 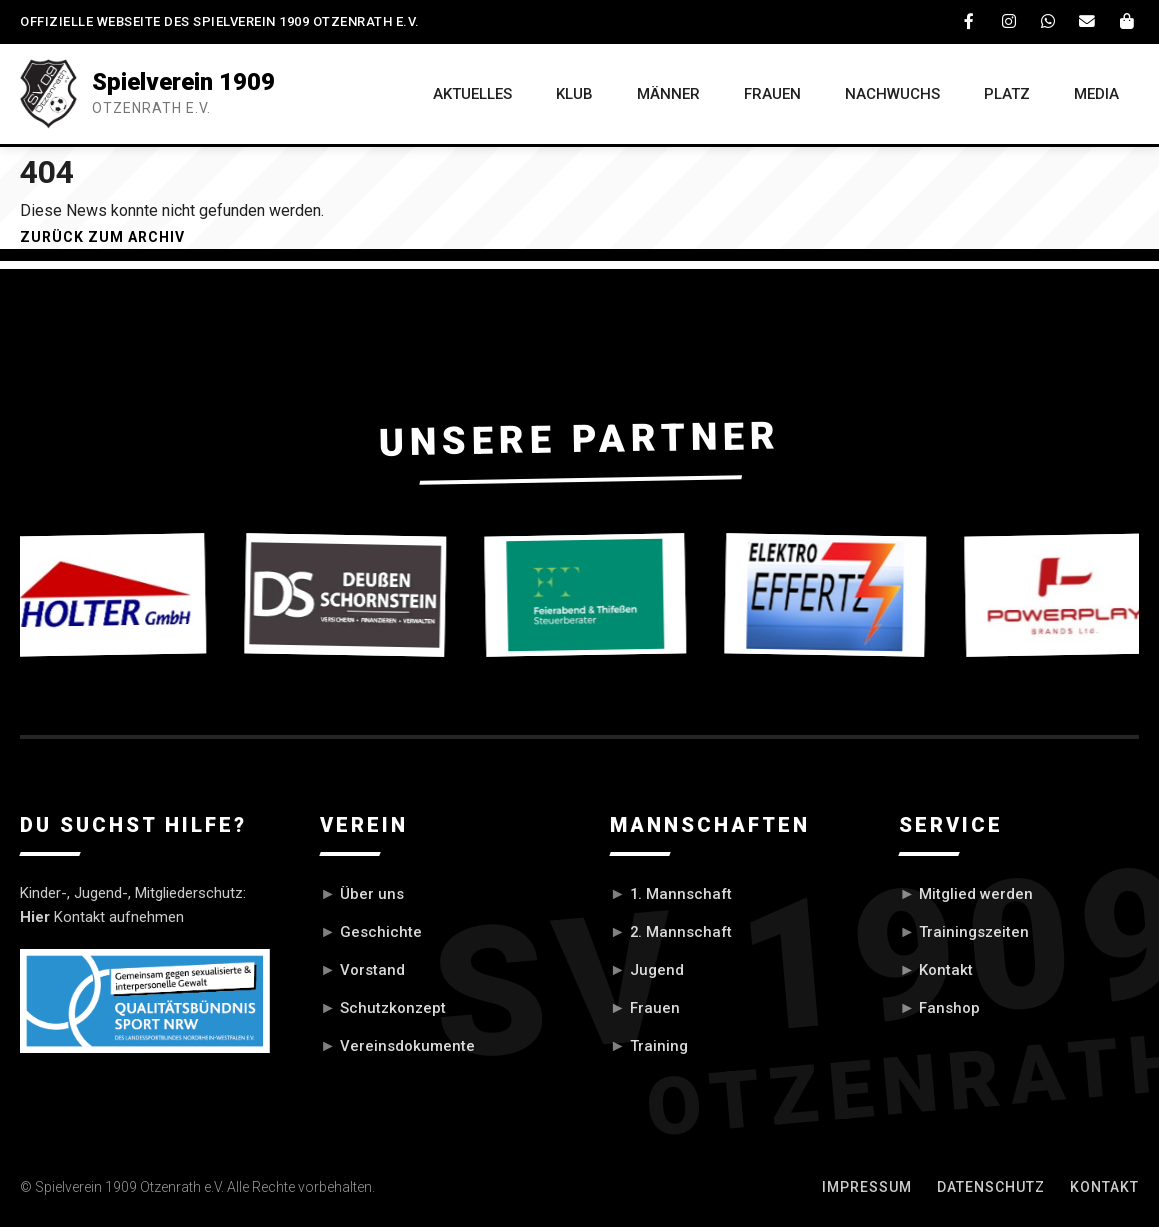 What do you see at coordinates (569, 94) in the screenshot?
I see `KLUB` at bounding box center [569, 94].